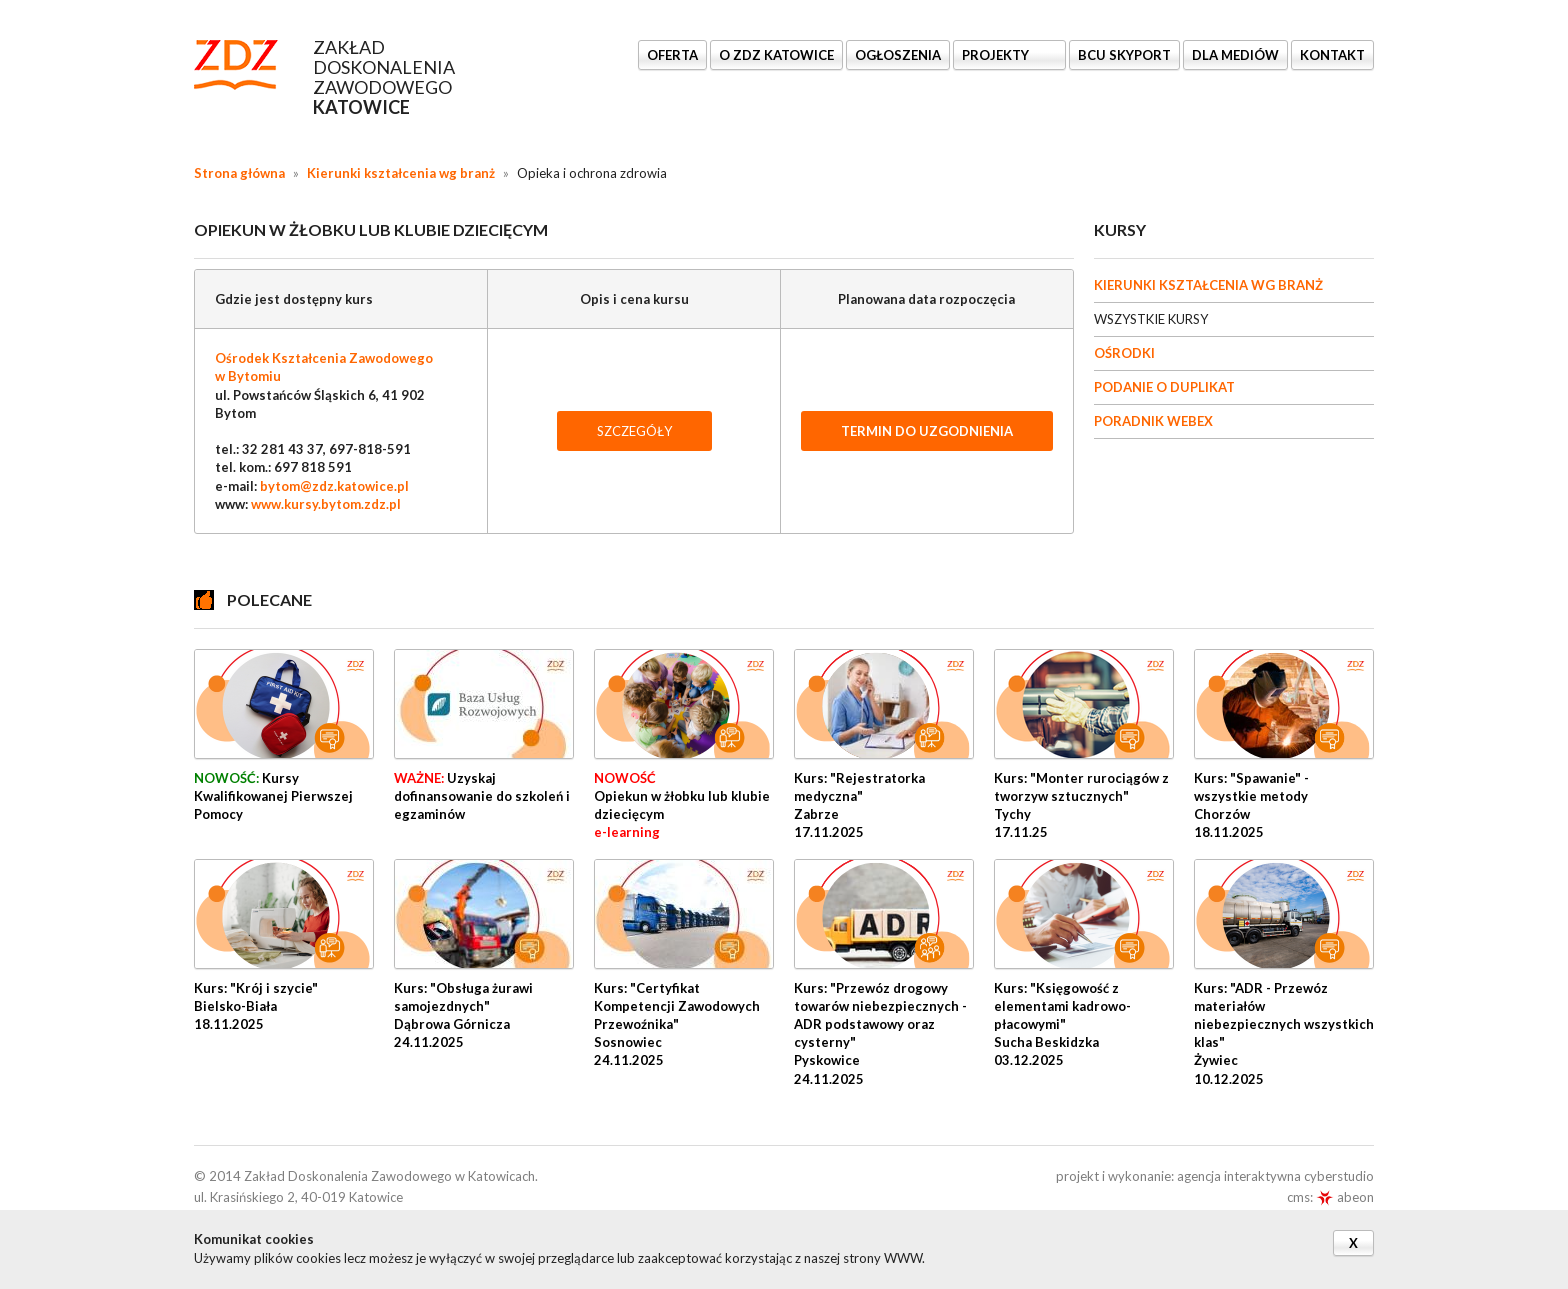 Image resolution: width=1568 pixels, height=1289 pixels. Describe the element at coordinates (1332, 55) in the screenshot. I see `KONTAKT` at that location.